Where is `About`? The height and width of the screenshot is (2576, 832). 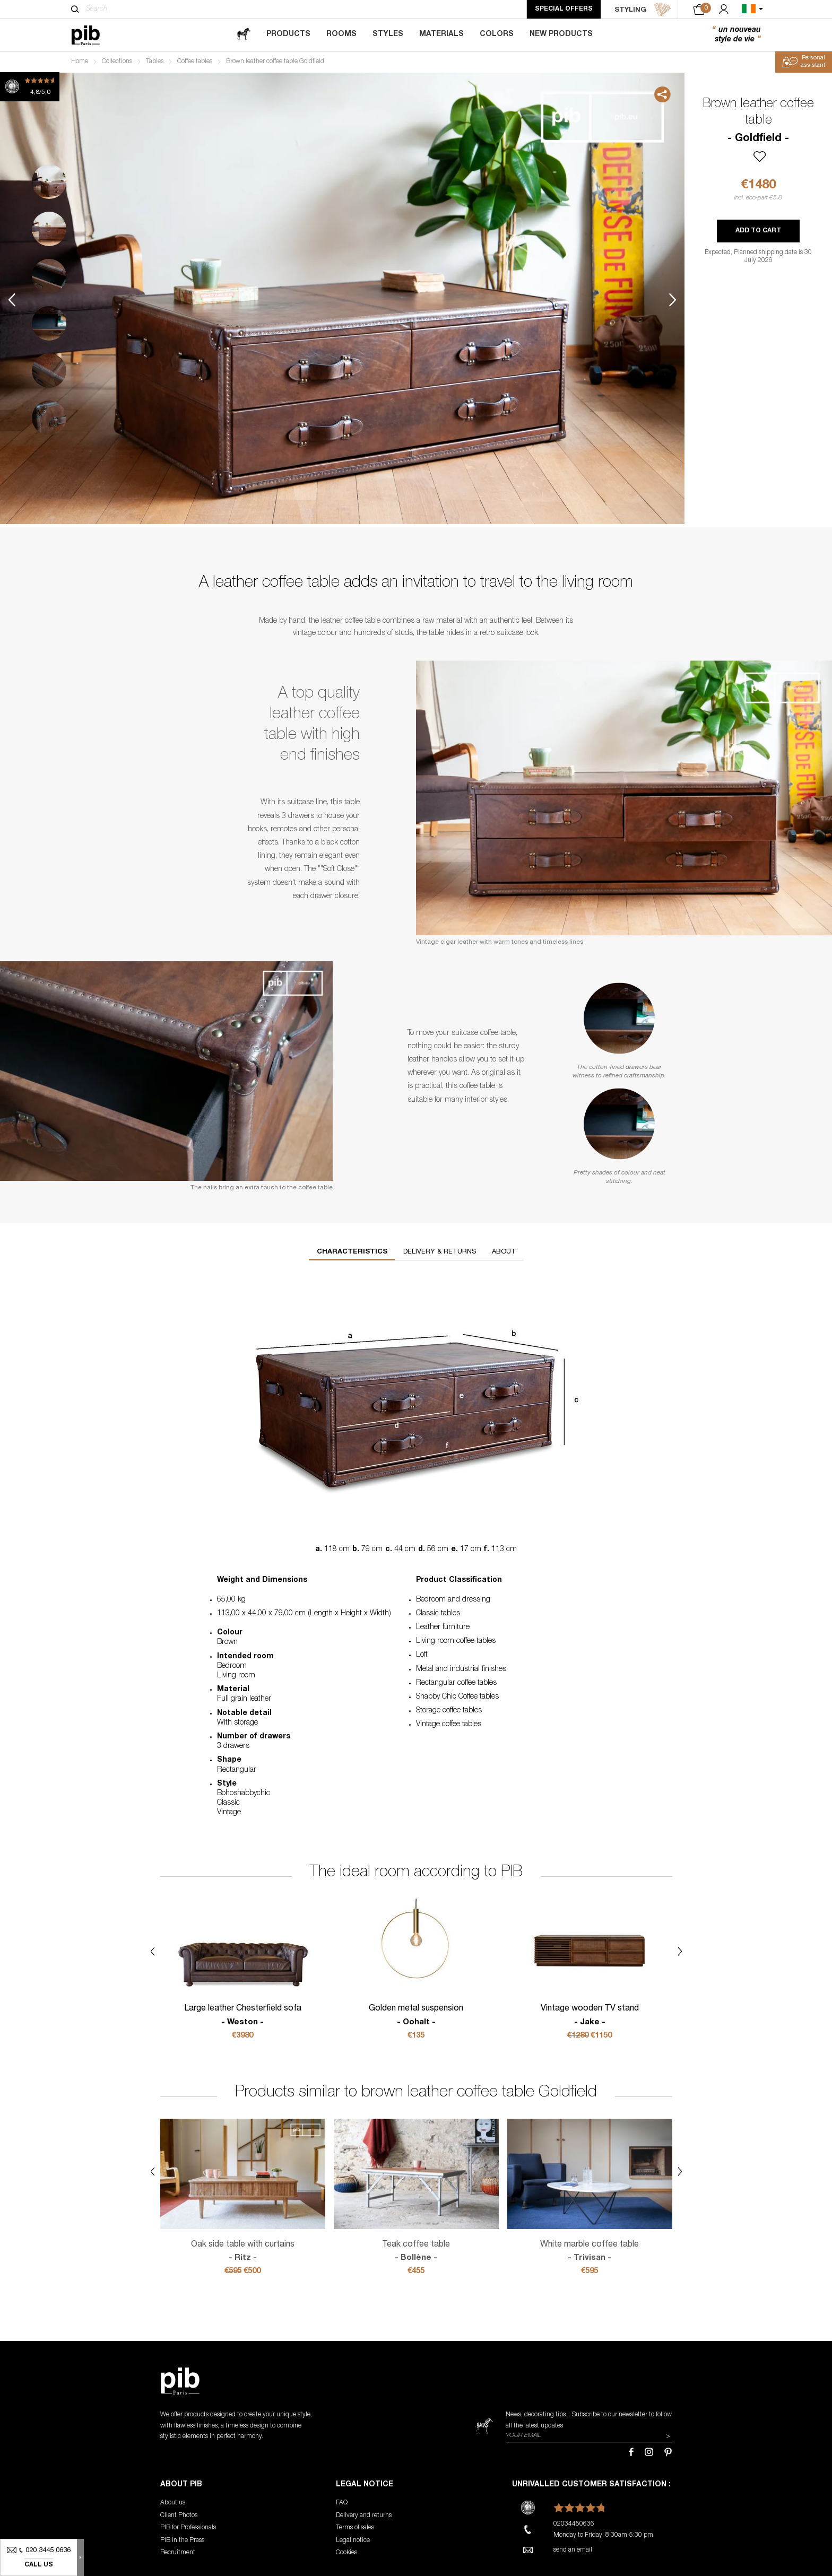
About is located at coordinates (504, 1252).